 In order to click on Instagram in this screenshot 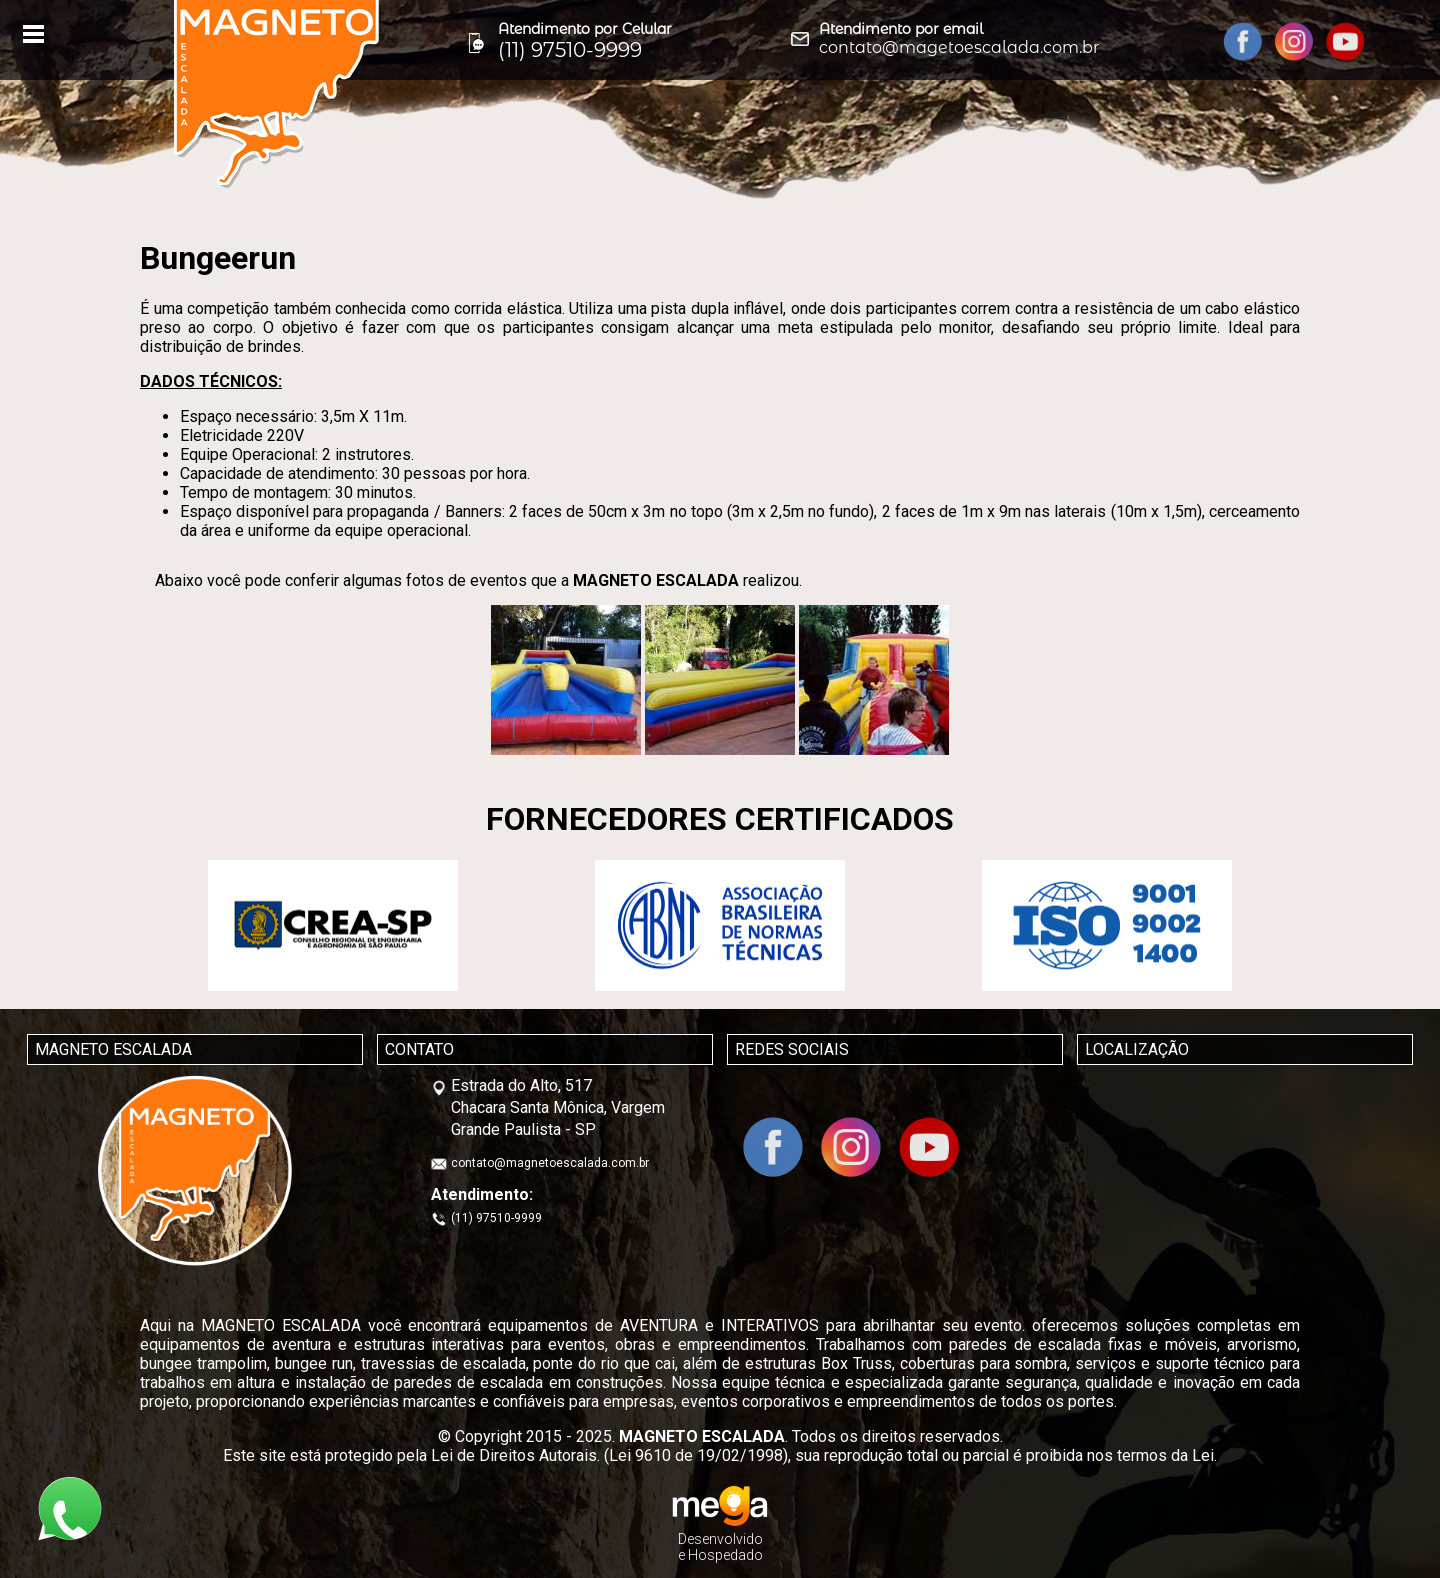, I will do `click(1294, 41)`.